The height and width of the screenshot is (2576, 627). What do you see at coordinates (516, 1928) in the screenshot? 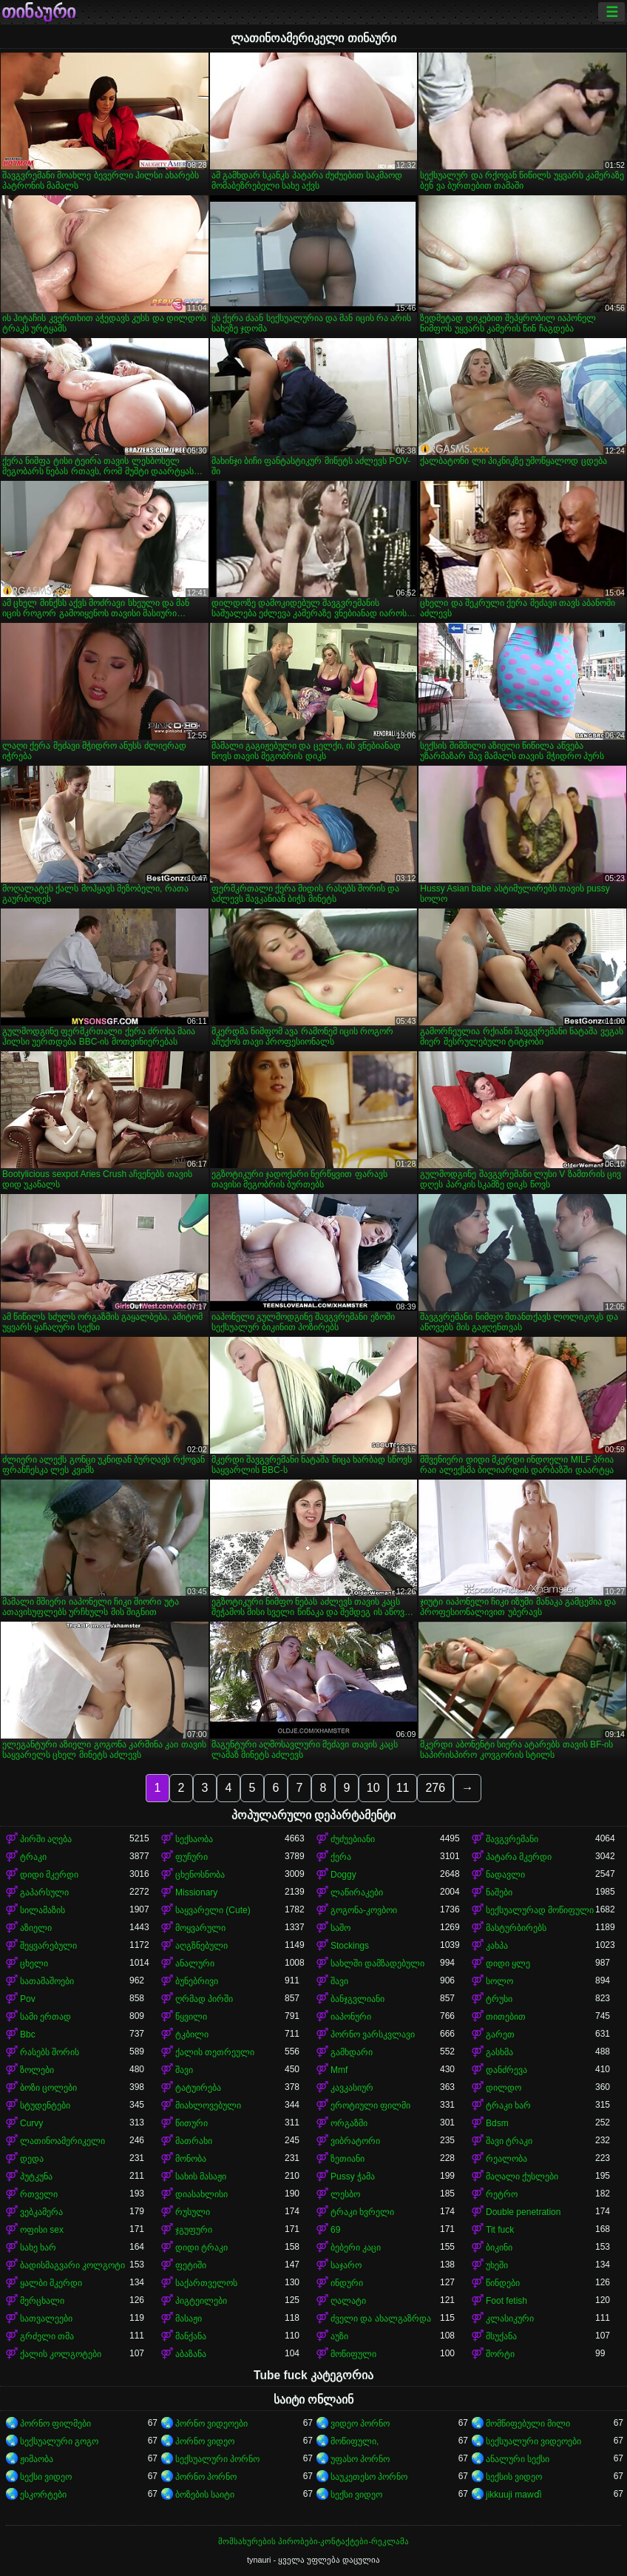
I see `მასტურბირებს` at bounding box center [516, 1928].